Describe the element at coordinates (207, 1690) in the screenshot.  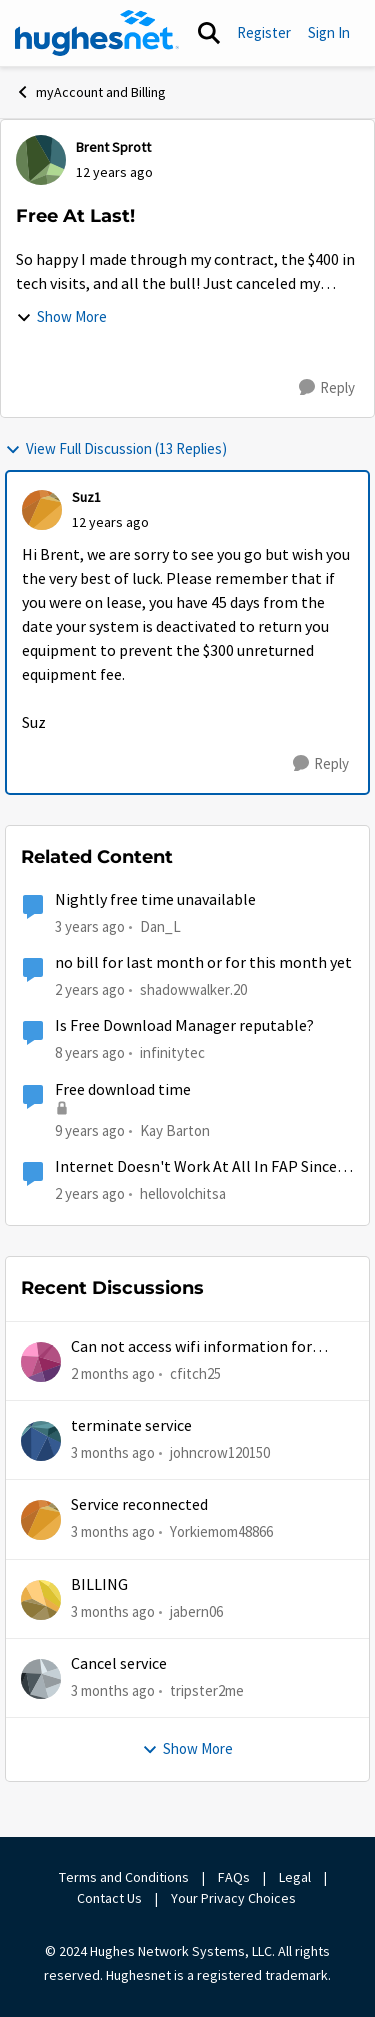
I see `tripster2me [View Profile: tripster2me,]` at that location.